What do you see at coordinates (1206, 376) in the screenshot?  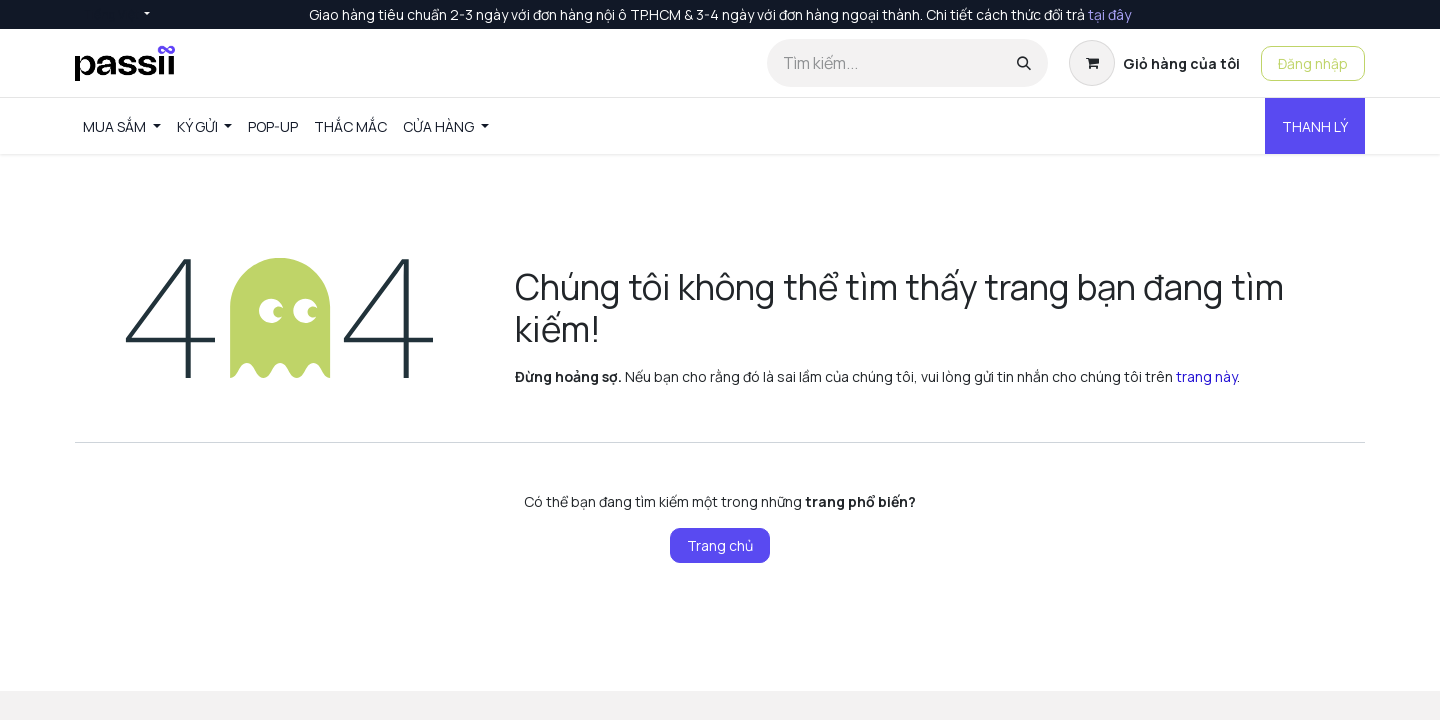 I see `trang này` at bounding box center [1206, 376].